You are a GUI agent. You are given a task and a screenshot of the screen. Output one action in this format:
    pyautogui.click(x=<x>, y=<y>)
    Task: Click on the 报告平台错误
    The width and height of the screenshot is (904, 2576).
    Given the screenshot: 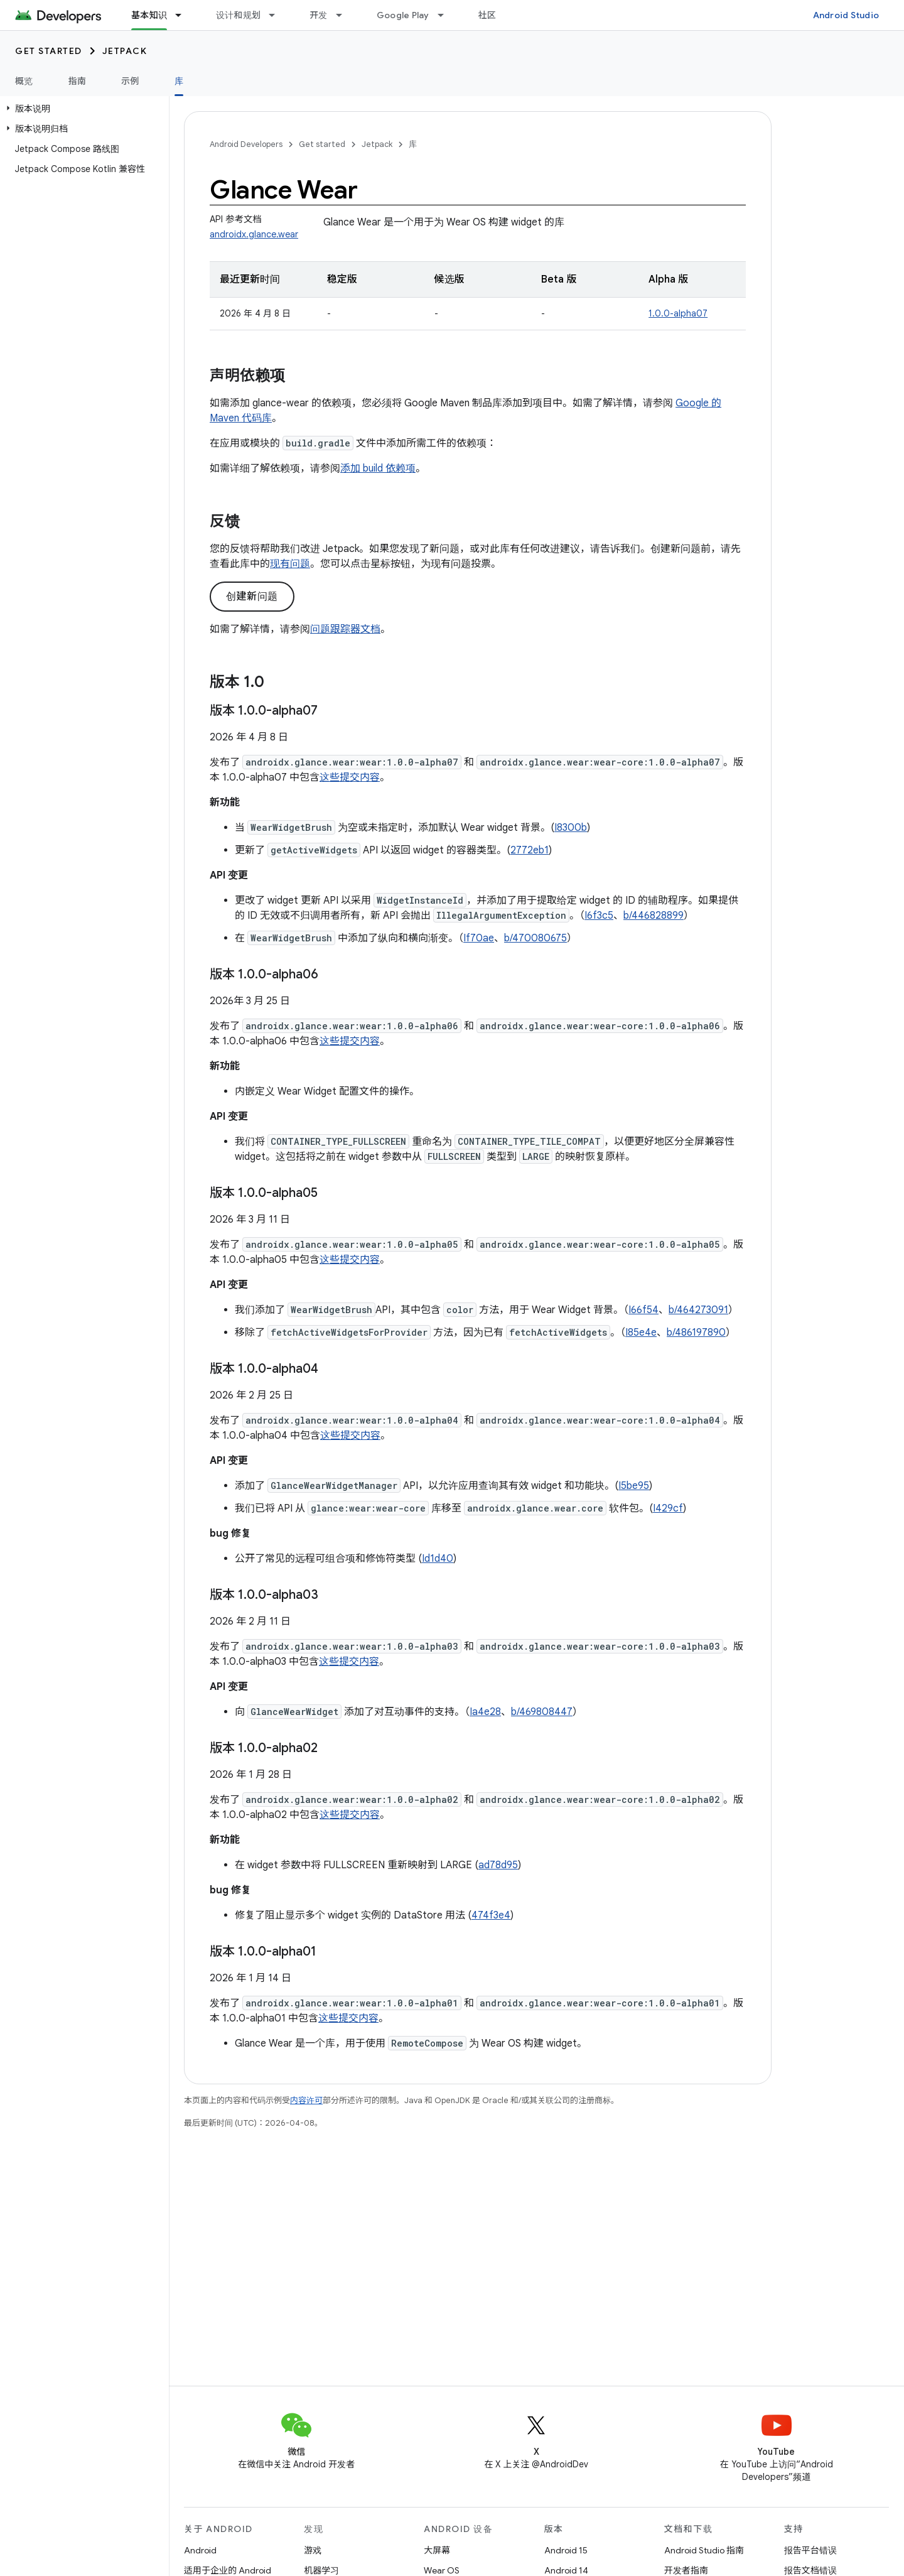 What is the action you would take?
    pyautogui.click(x=810, y=2550)
    